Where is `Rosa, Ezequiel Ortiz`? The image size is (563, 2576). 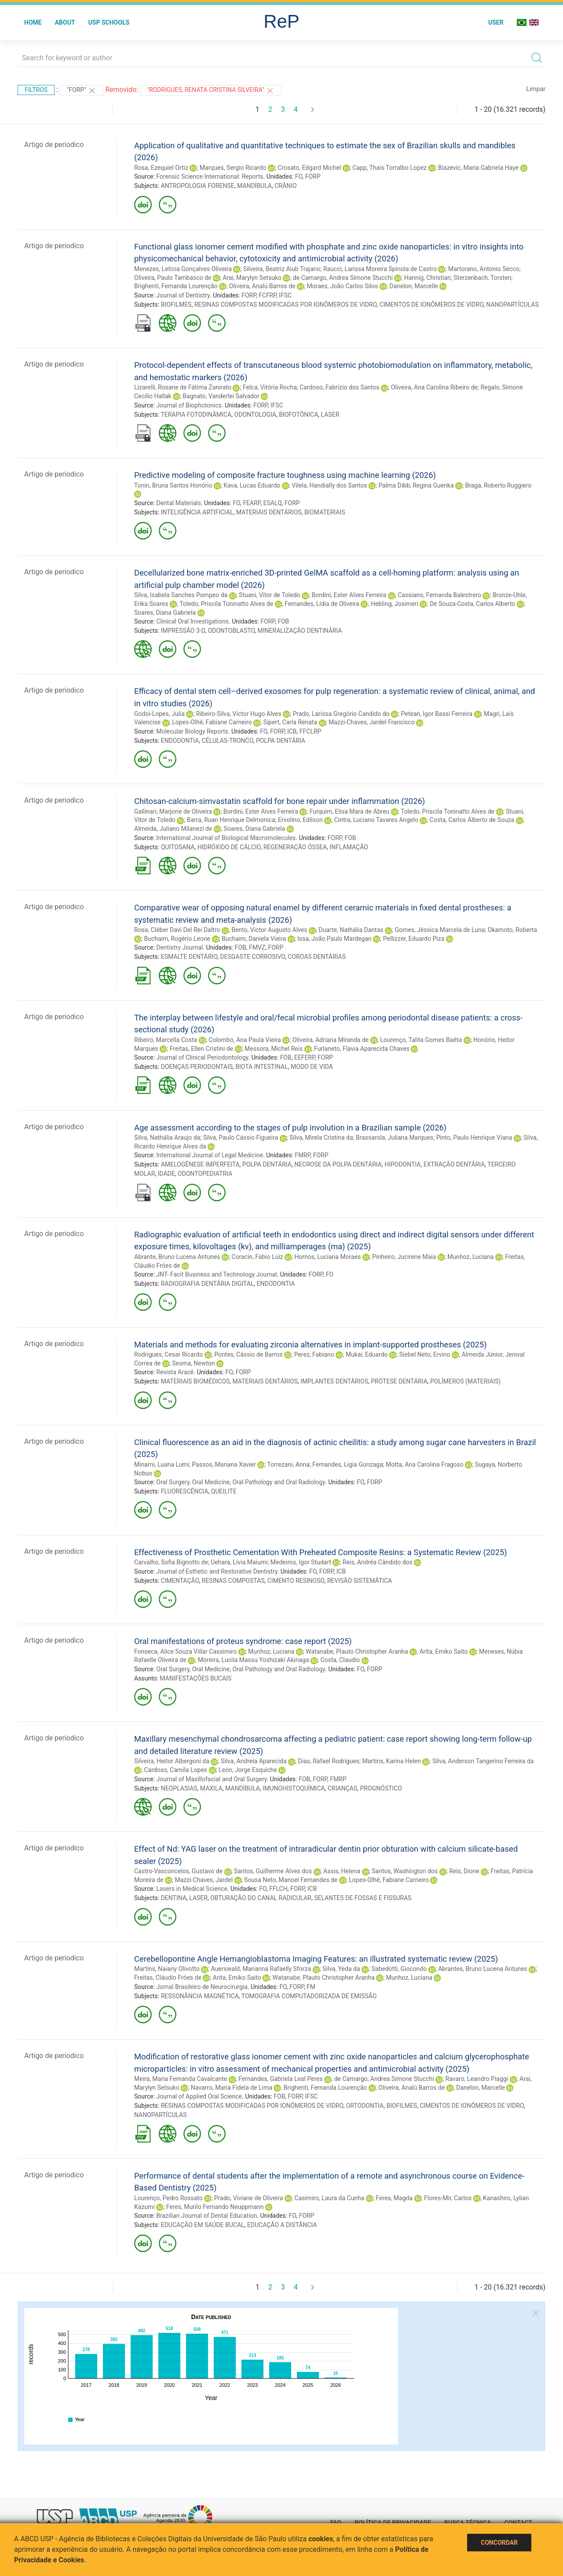
Rosa, Ezequiel Ortiz is located at coordinates (161, 167).